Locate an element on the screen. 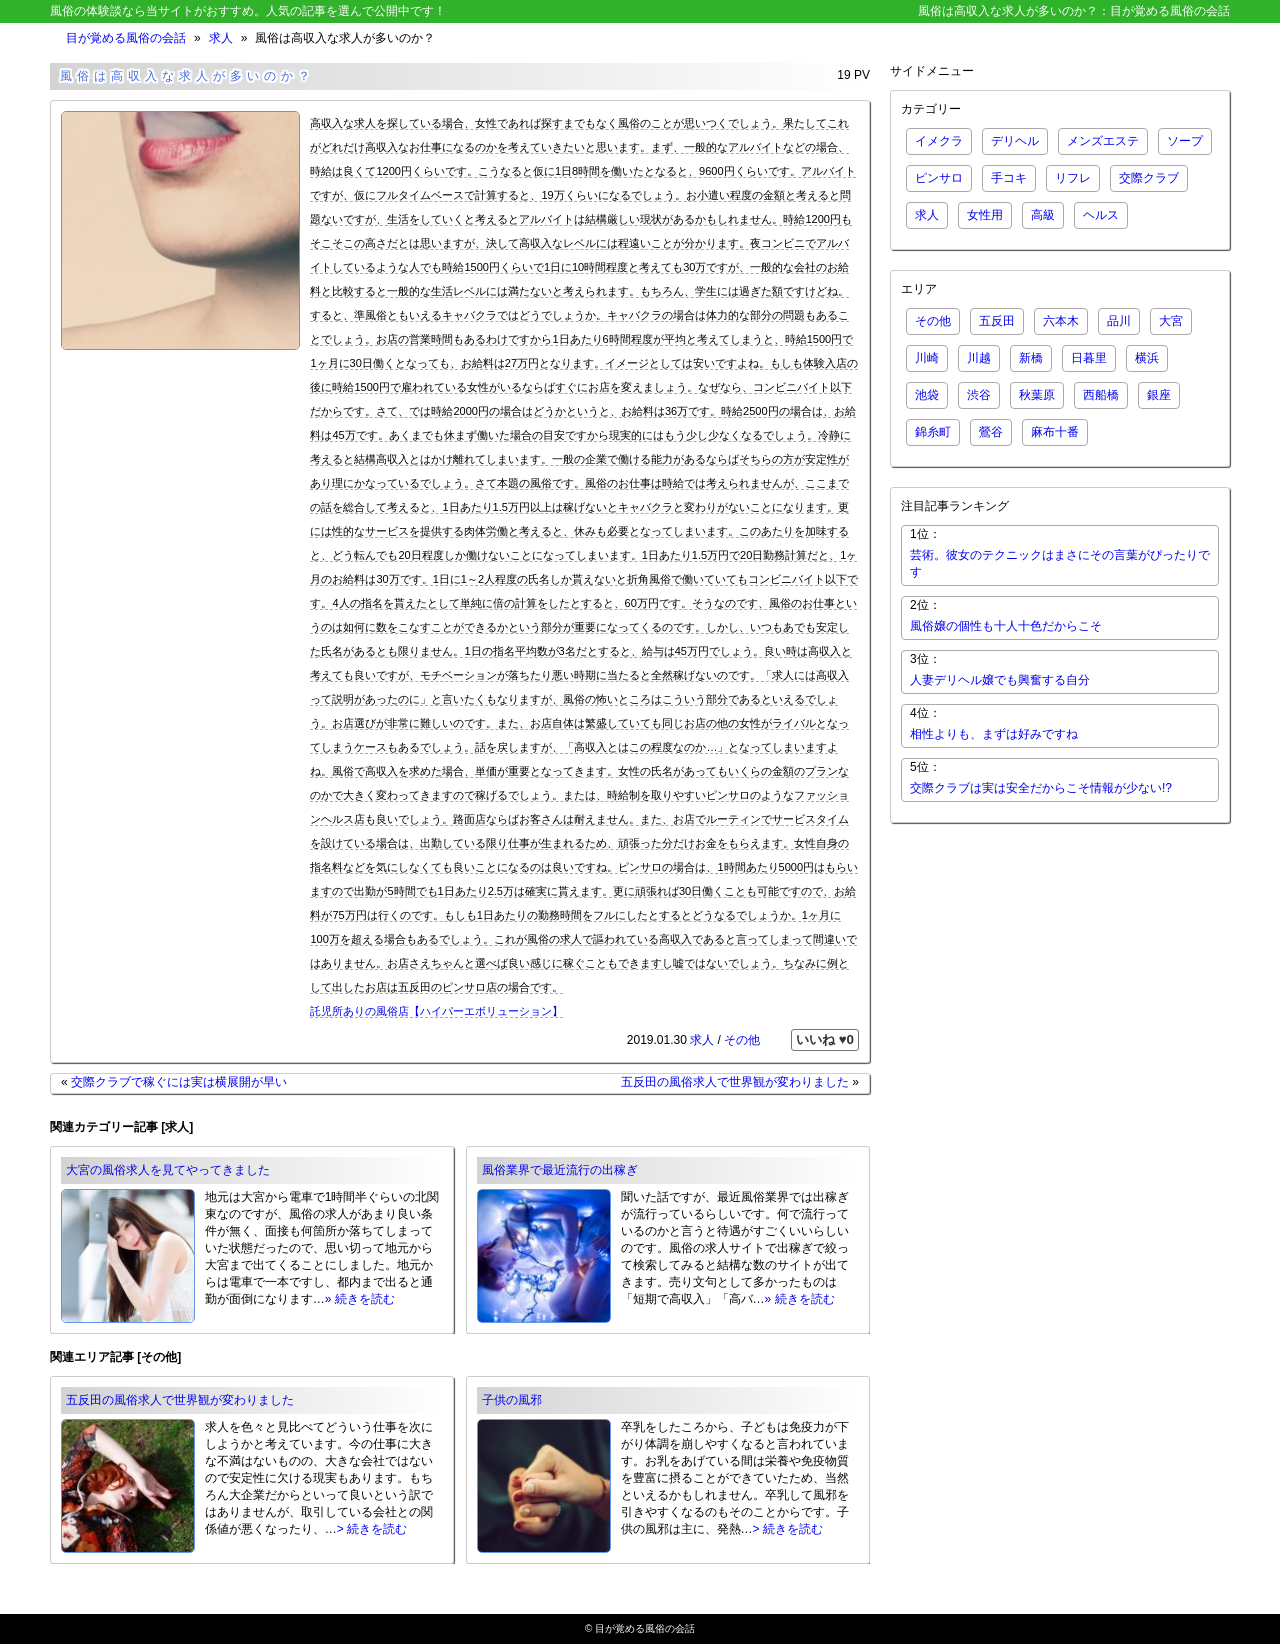 This screenshot has height=1644, width=1280. メンズエステ is located at coordinates (1103, 141).